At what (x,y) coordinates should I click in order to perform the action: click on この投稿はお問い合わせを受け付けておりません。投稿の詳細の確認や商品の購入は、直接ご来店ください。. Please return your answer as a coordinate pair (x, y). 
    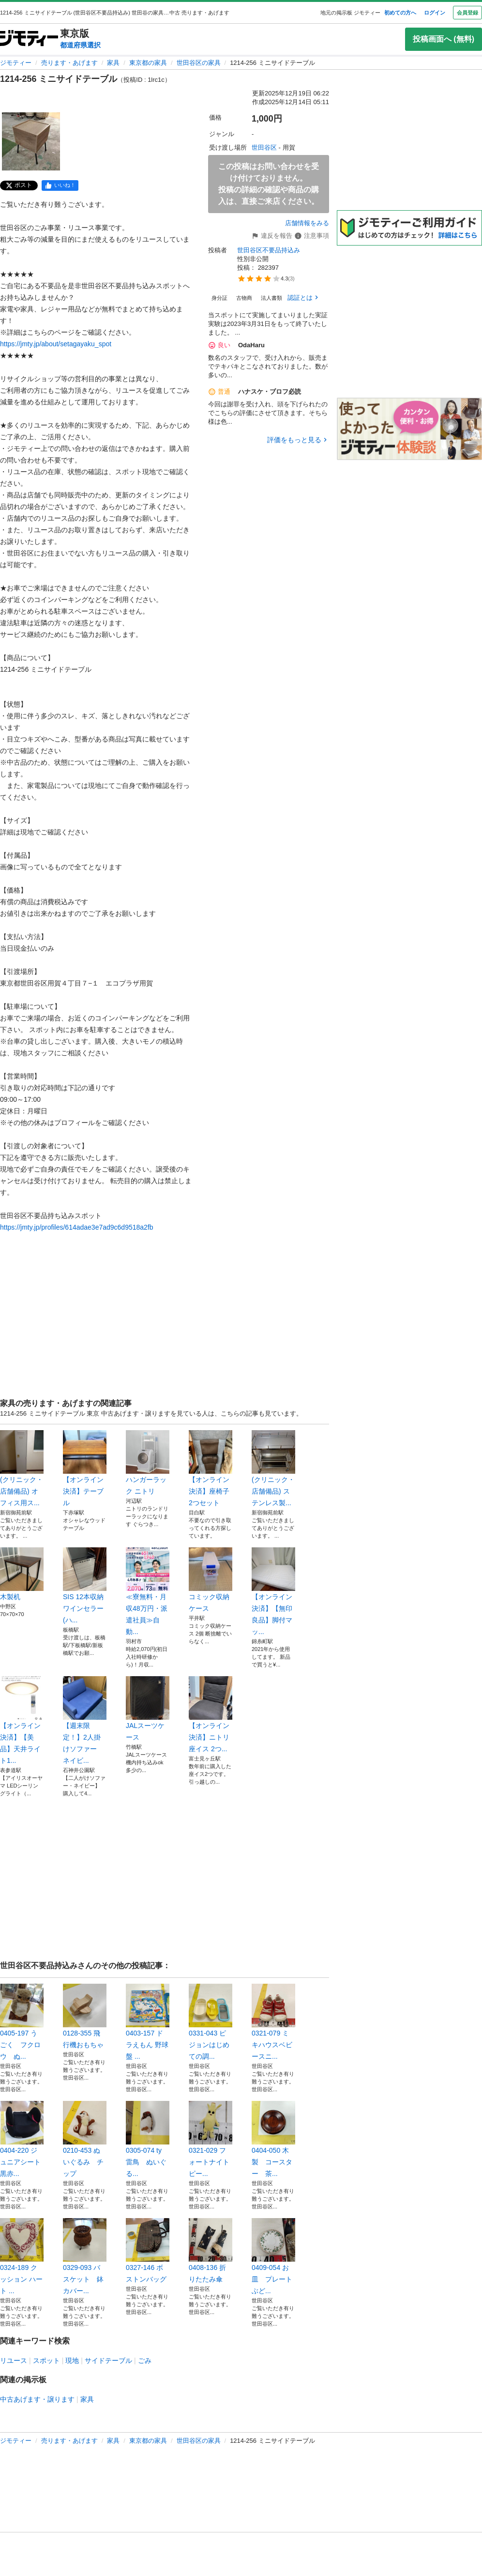
    Looking at the image, I should click on (268, 183).